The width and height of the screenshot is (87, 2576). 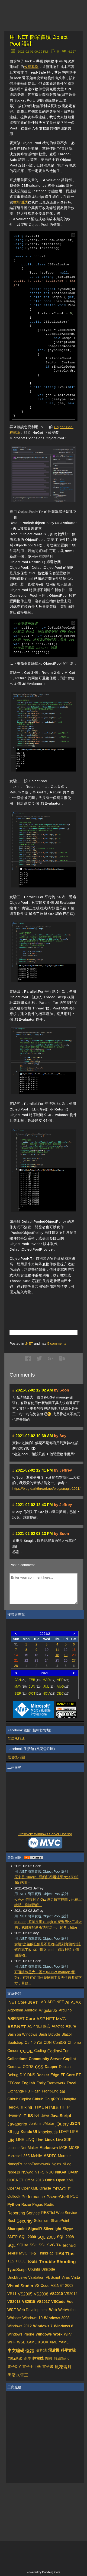 What do you see at coordinates (63, 1686) in the screenshot?
I see `AUG` at bounding box center [63, 1686].